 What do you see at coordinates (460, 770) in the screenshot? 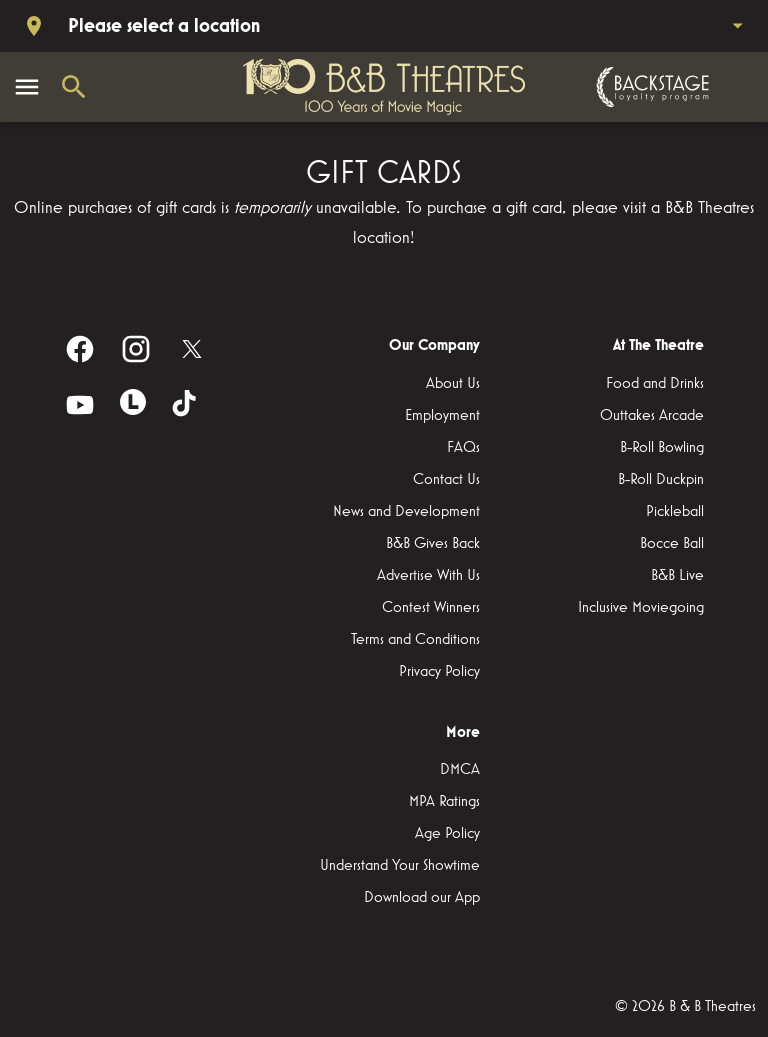
I see `[DMCA]` at bounding box center [460, 770].